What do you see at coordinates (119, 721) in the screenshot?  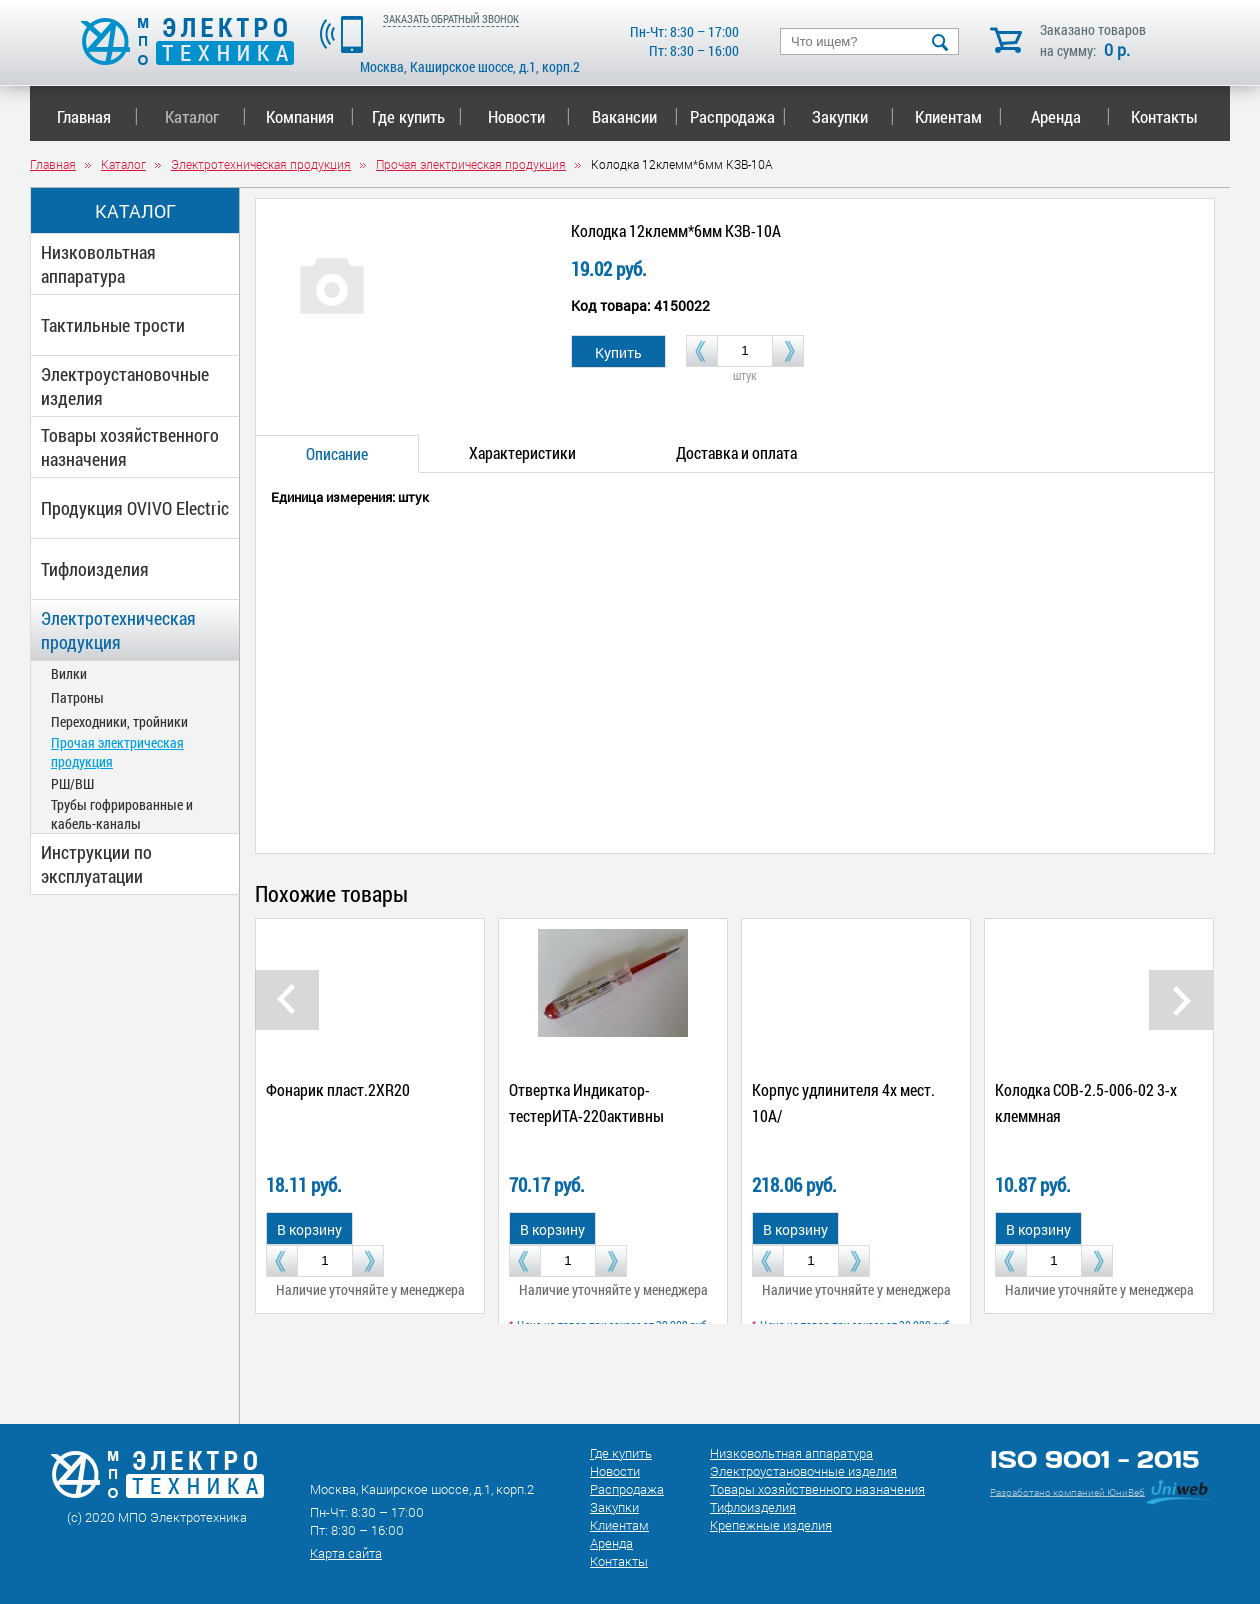 I see `Переходники, тройники` at bounding box center [119, 721].